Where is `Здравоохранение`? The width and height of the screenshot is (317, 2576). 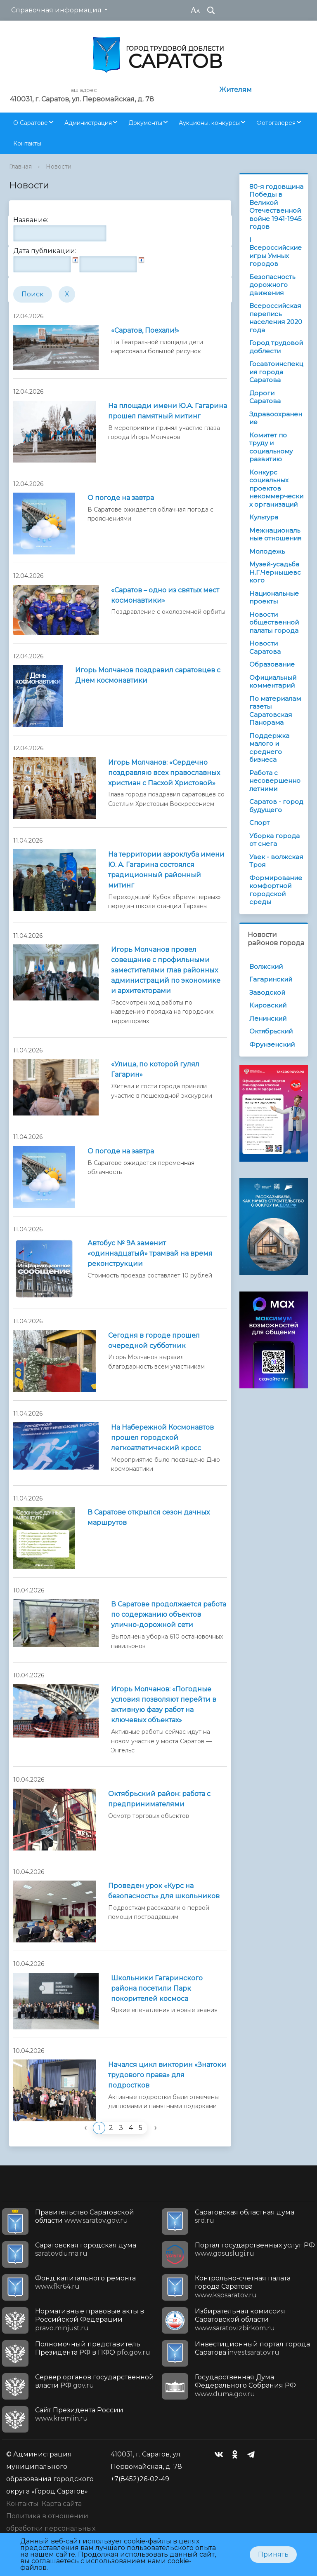
Здравоохранение is located at coordinates (275, 418).